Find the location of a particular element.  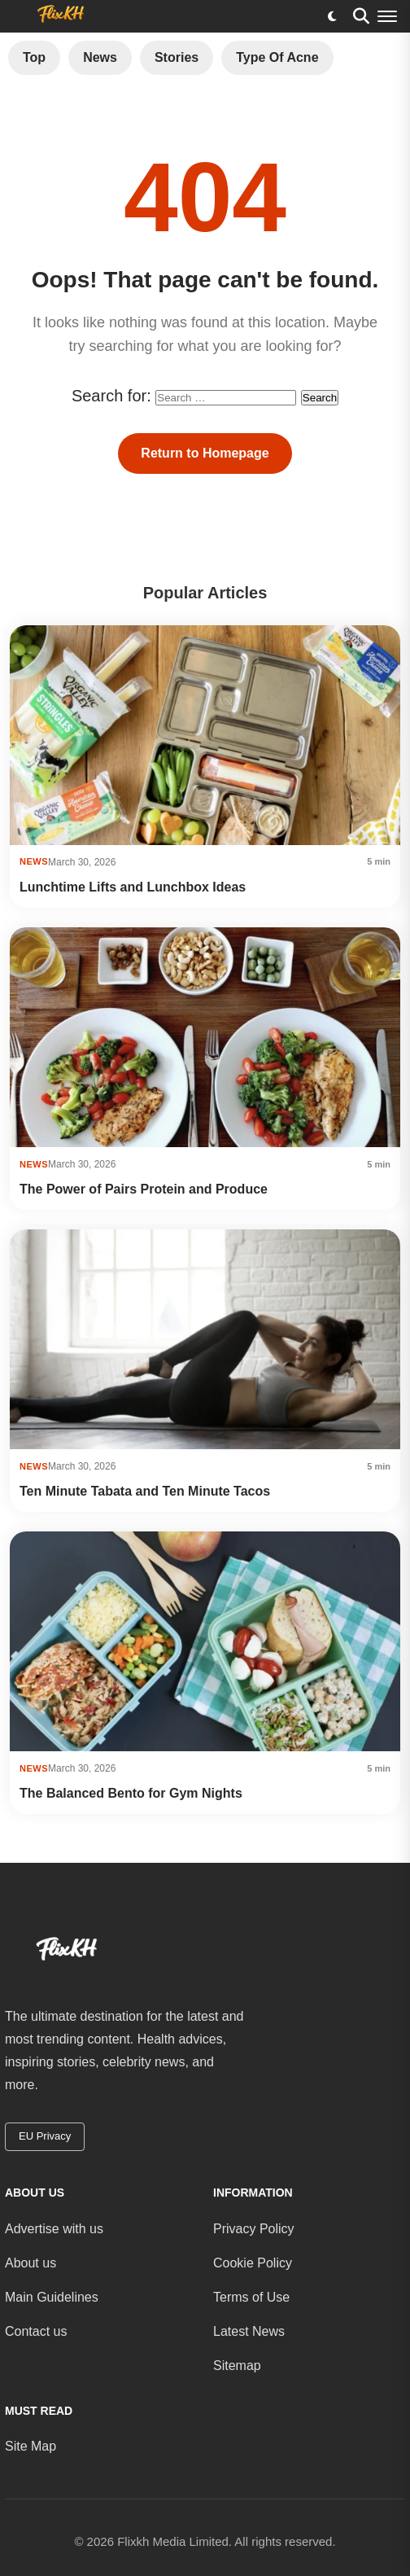

Site Map is located at coordinates (30, 2446).